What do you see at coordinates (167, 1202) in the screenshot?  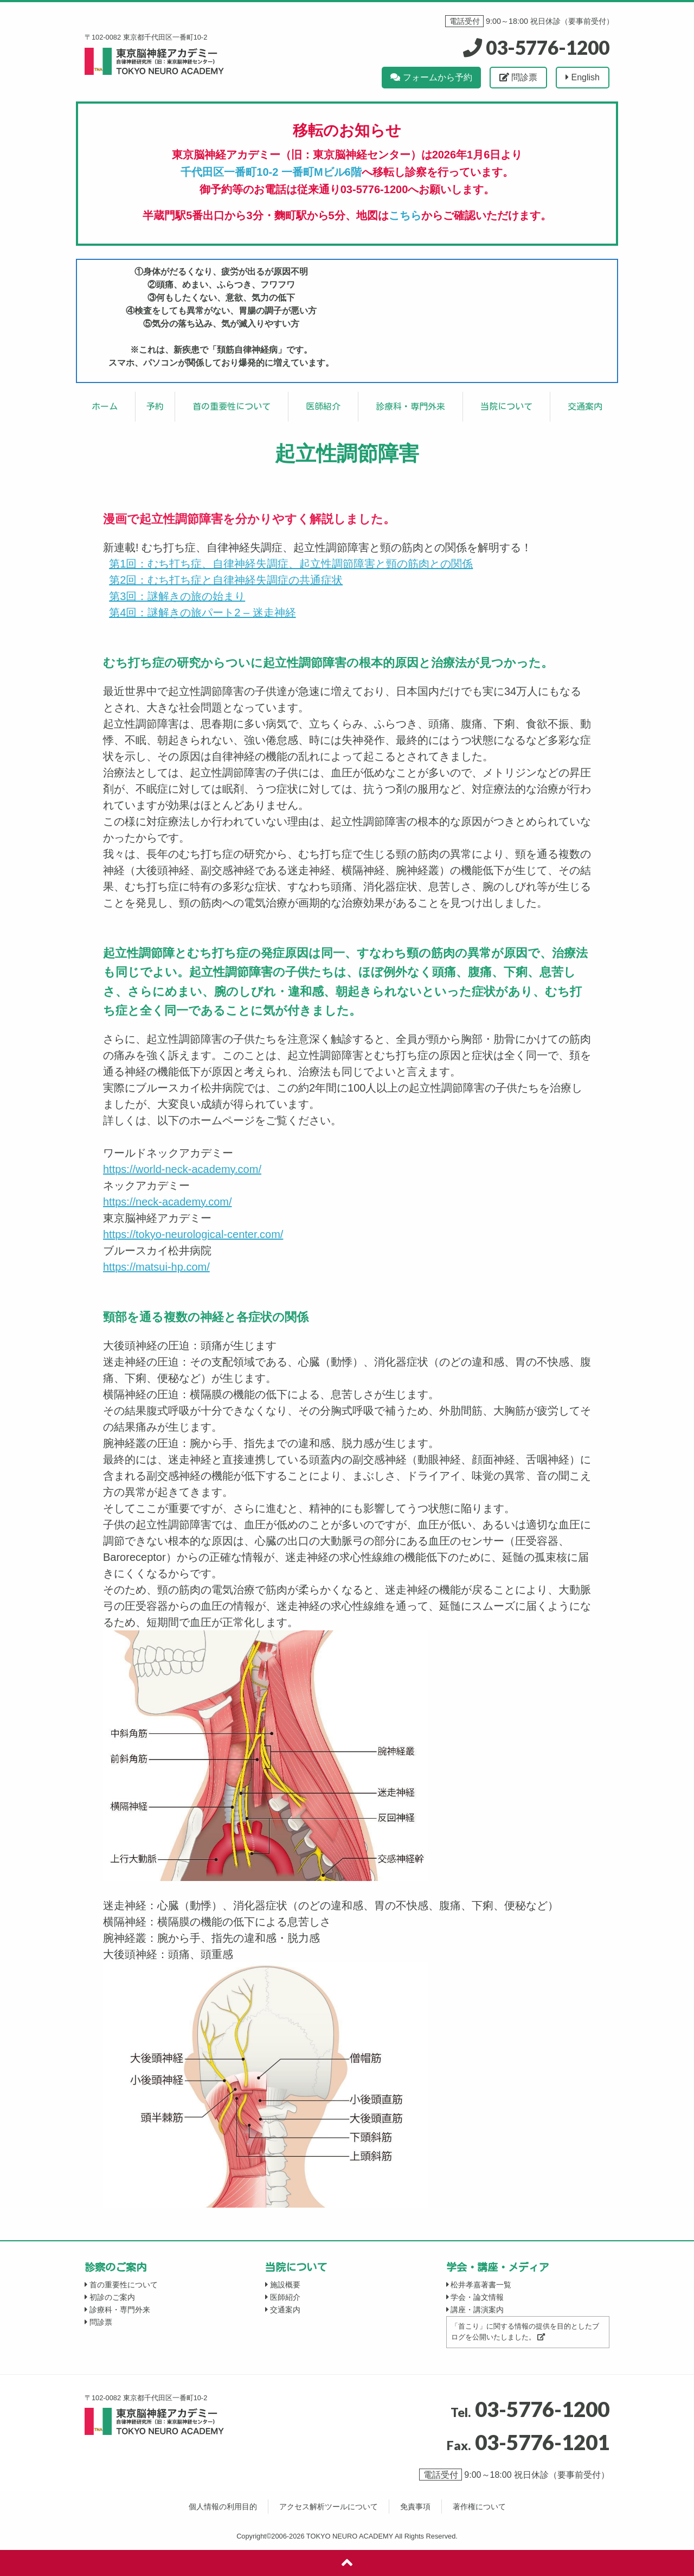 I see `https://neck-academy.com/` at bounding box center [167, 1202].